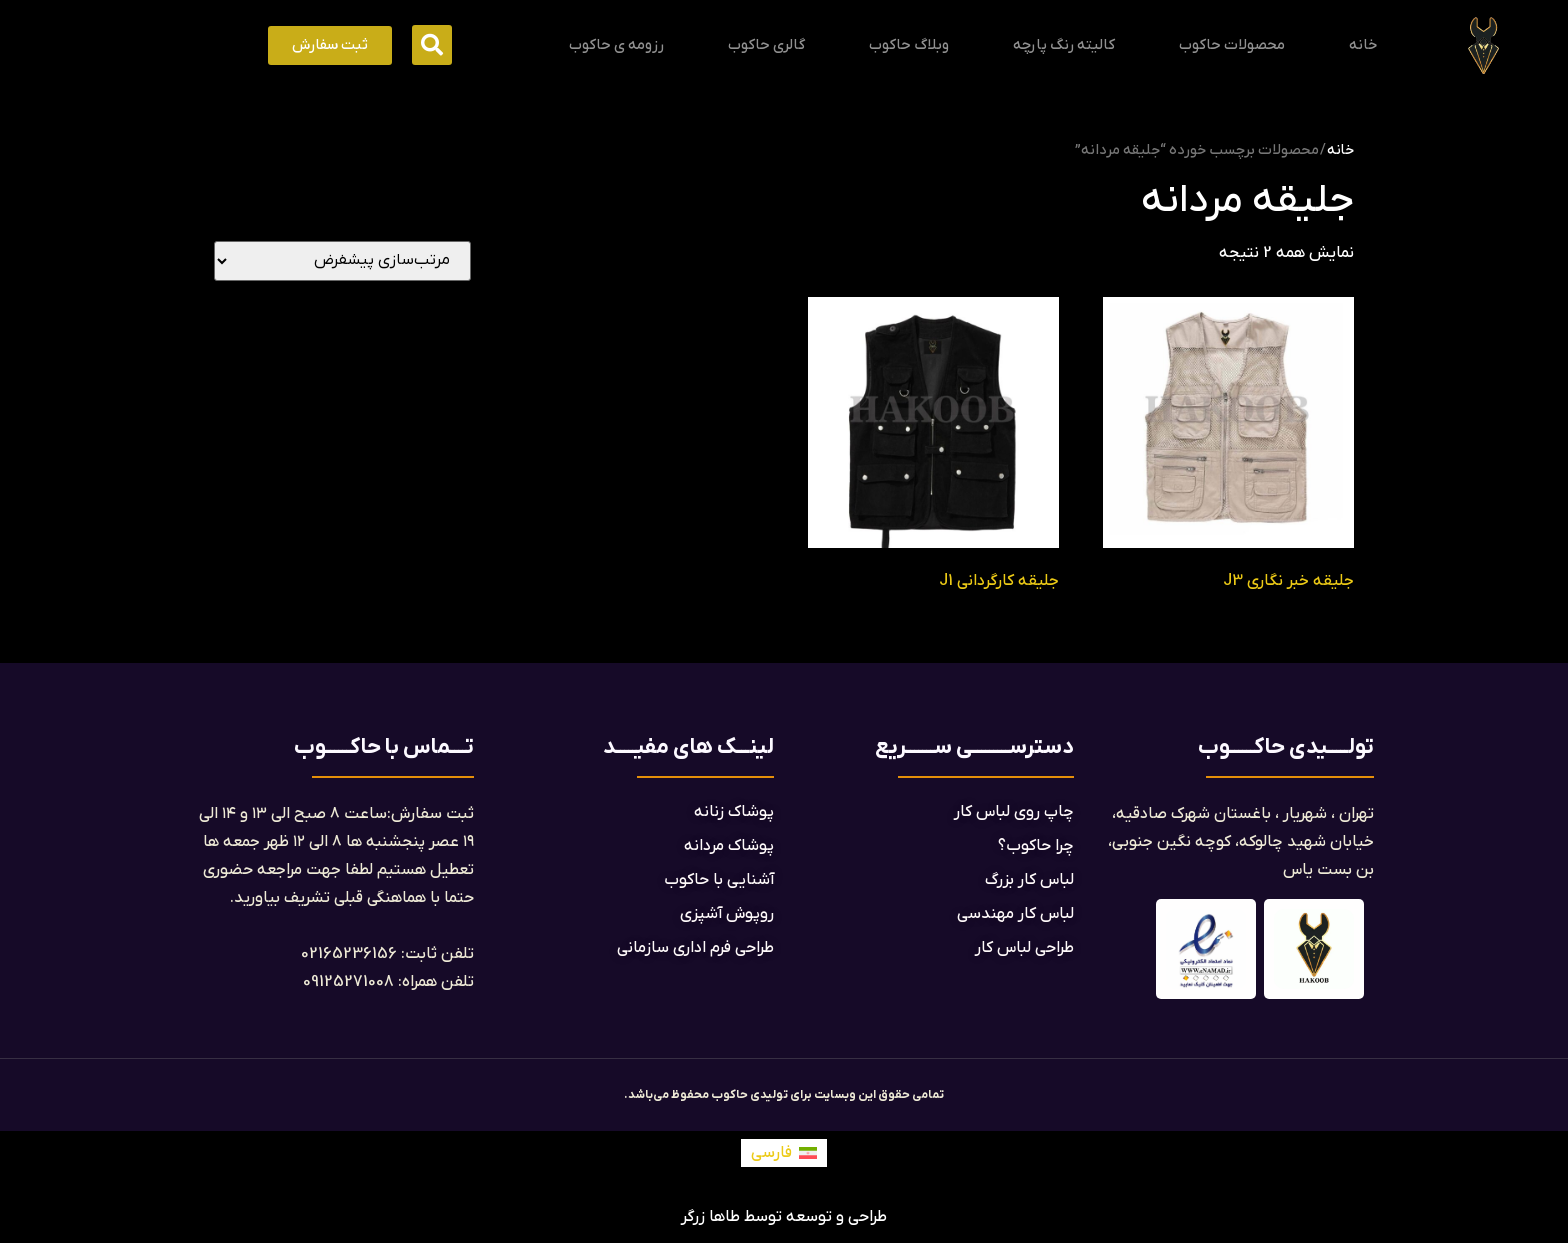  What do you see at coordinates (432, 45) in the screenshot?
I see `[button]` at bounding box center [432, 45].